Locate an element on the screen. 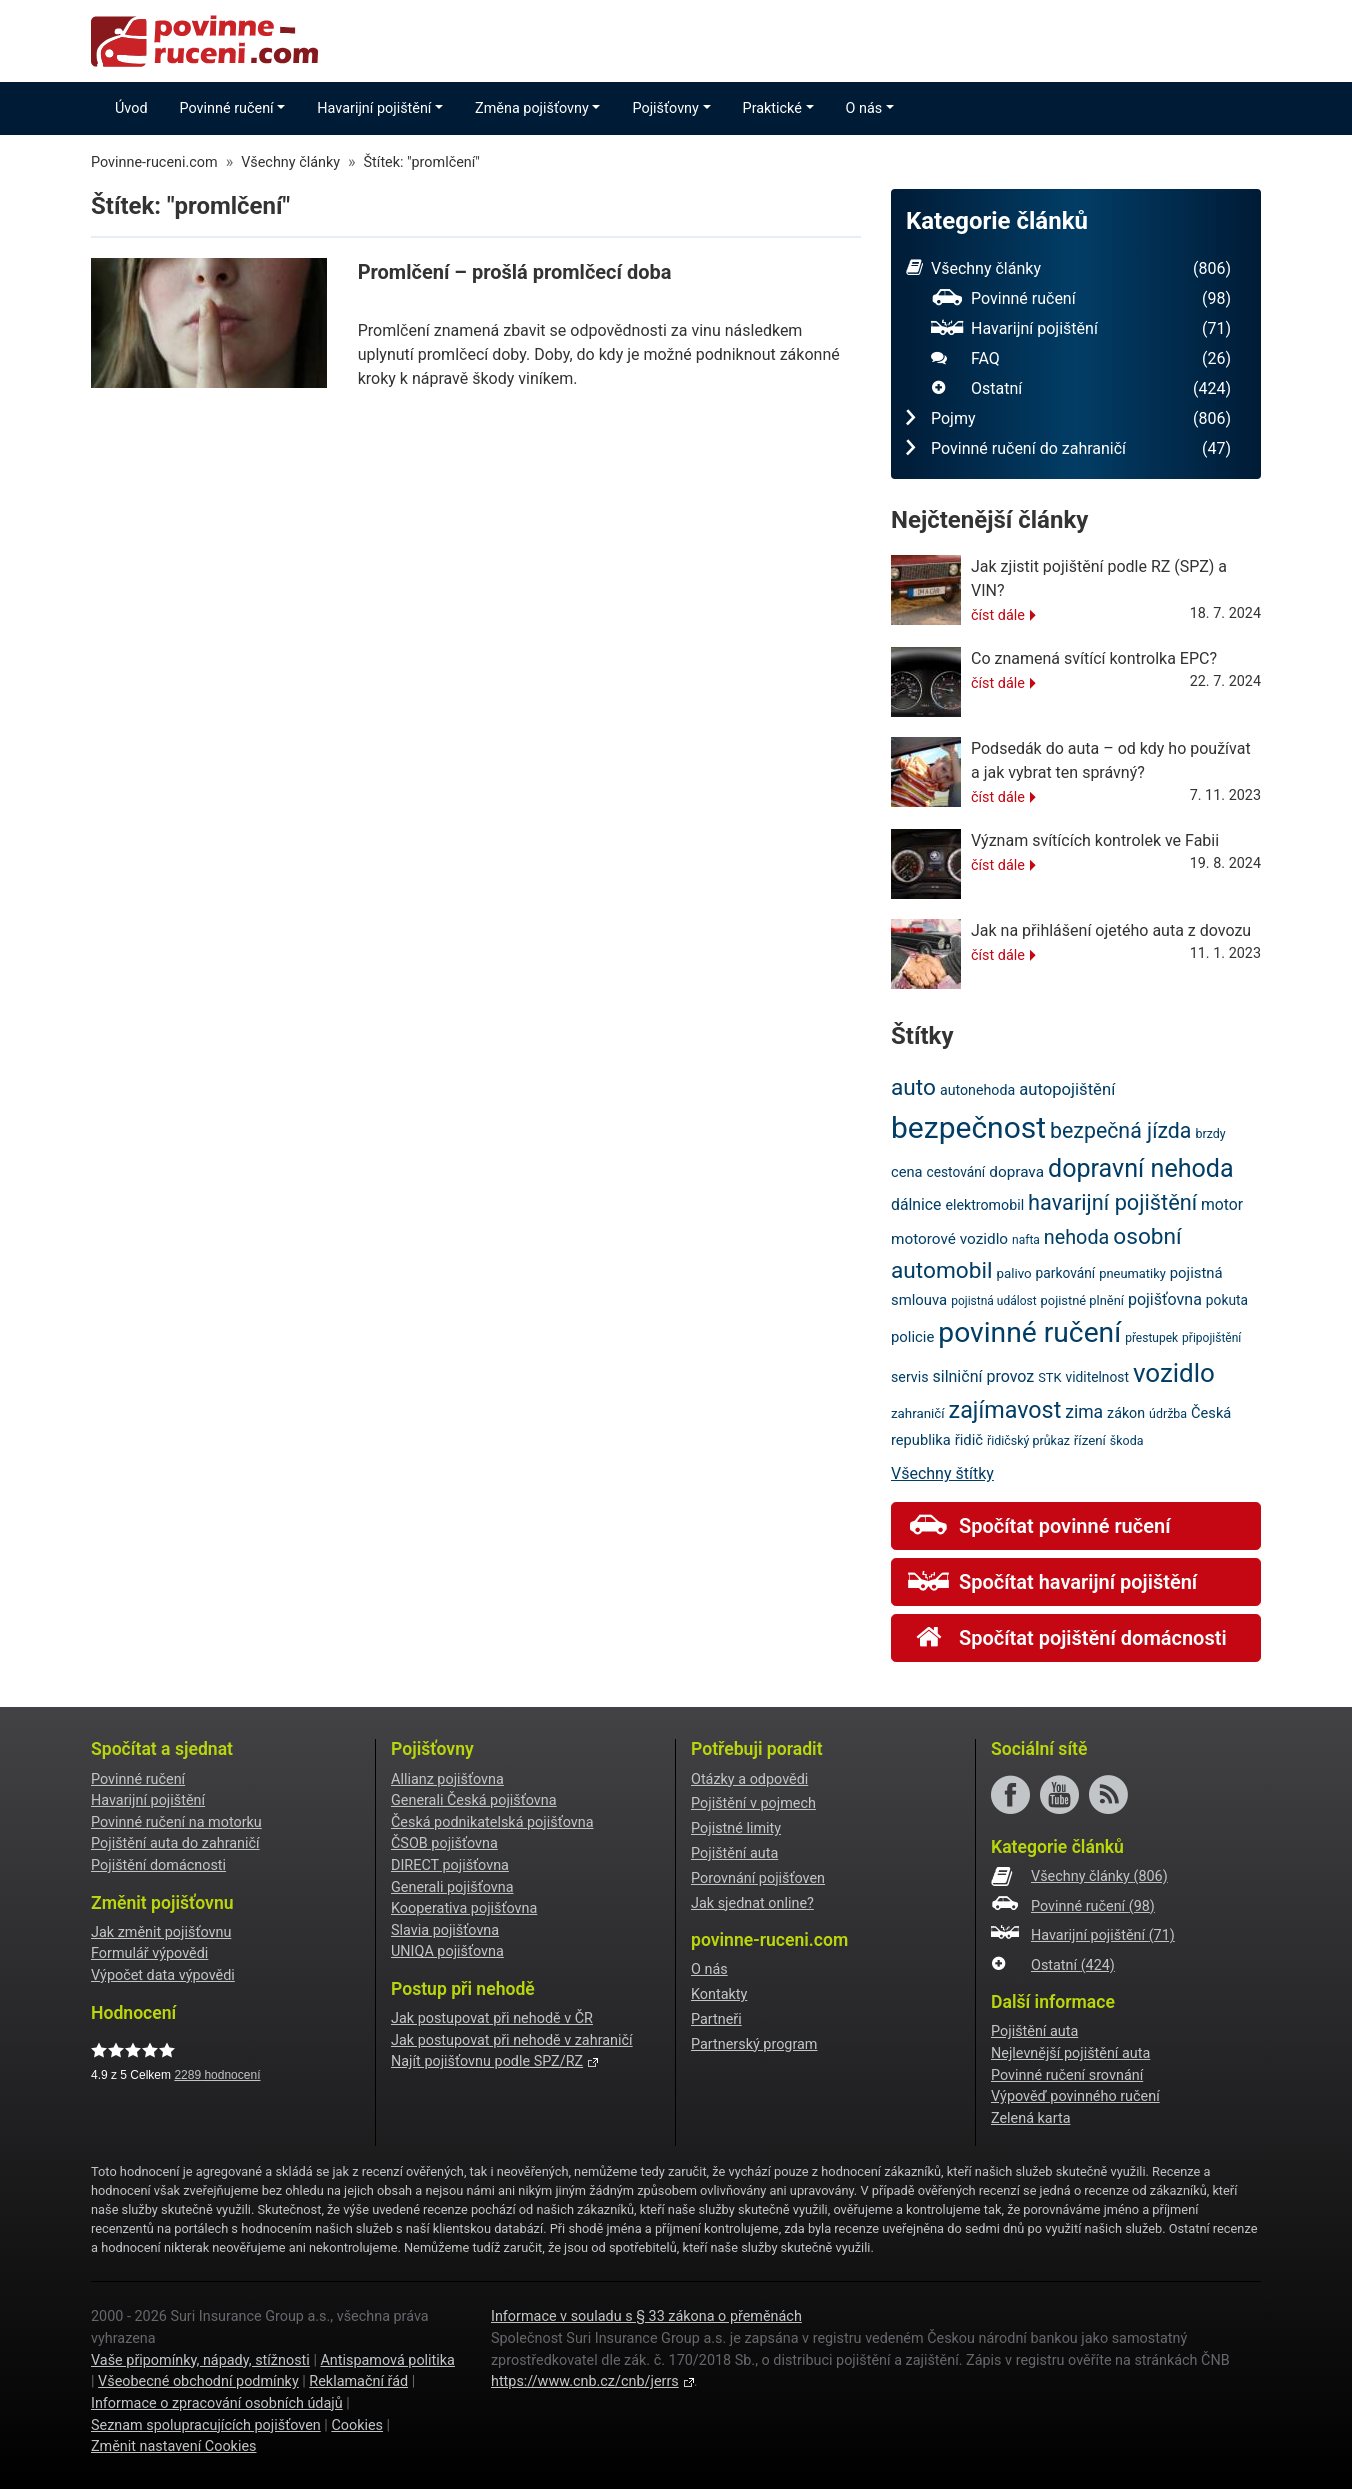 The image size is (1352, 2489). Generali Česká pojišťovna is located at coordinates (474, 1800).